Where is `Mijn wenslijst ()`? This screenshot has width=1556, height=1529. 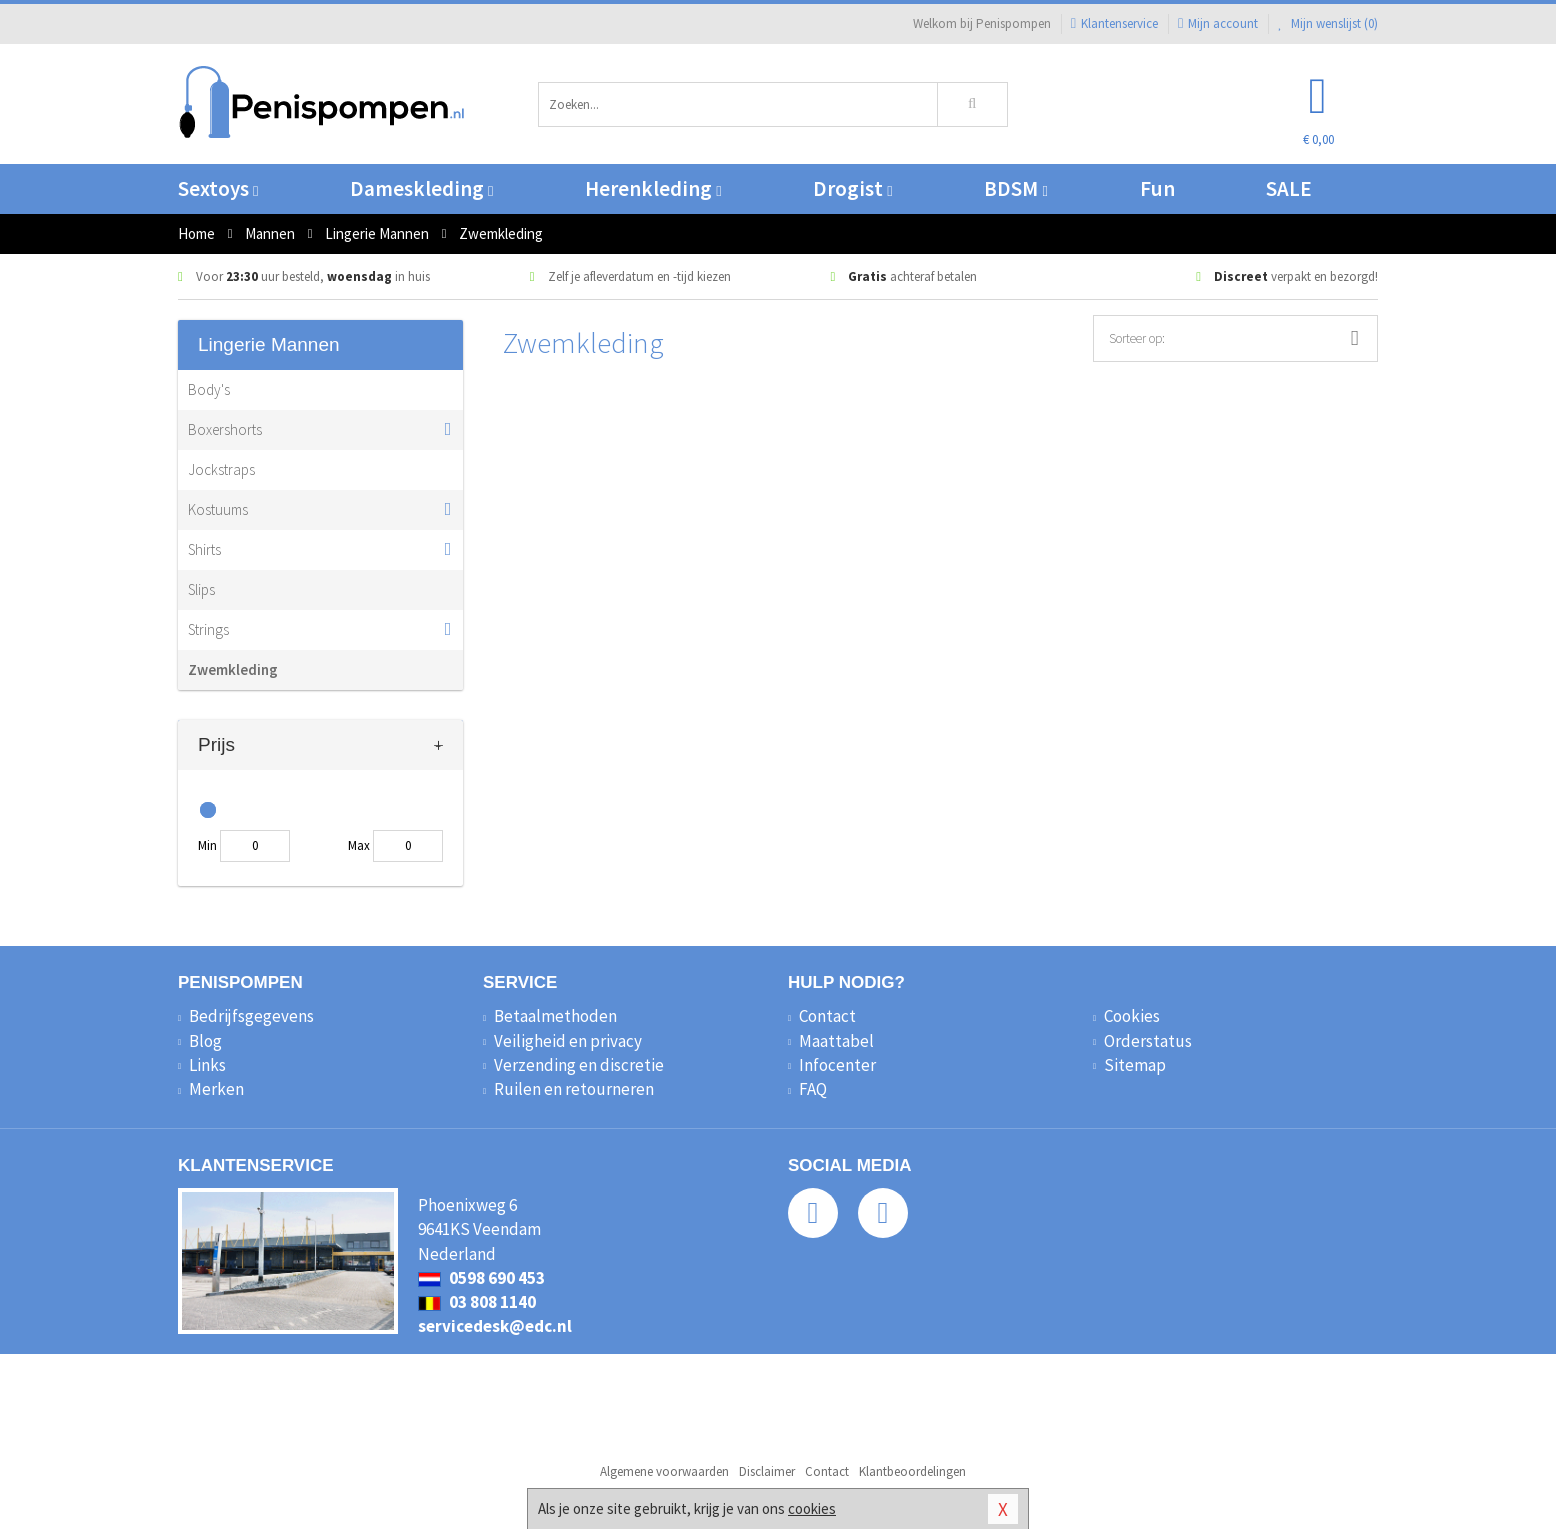
Mijn wenslijst () is located at coordinates (1328, 23).